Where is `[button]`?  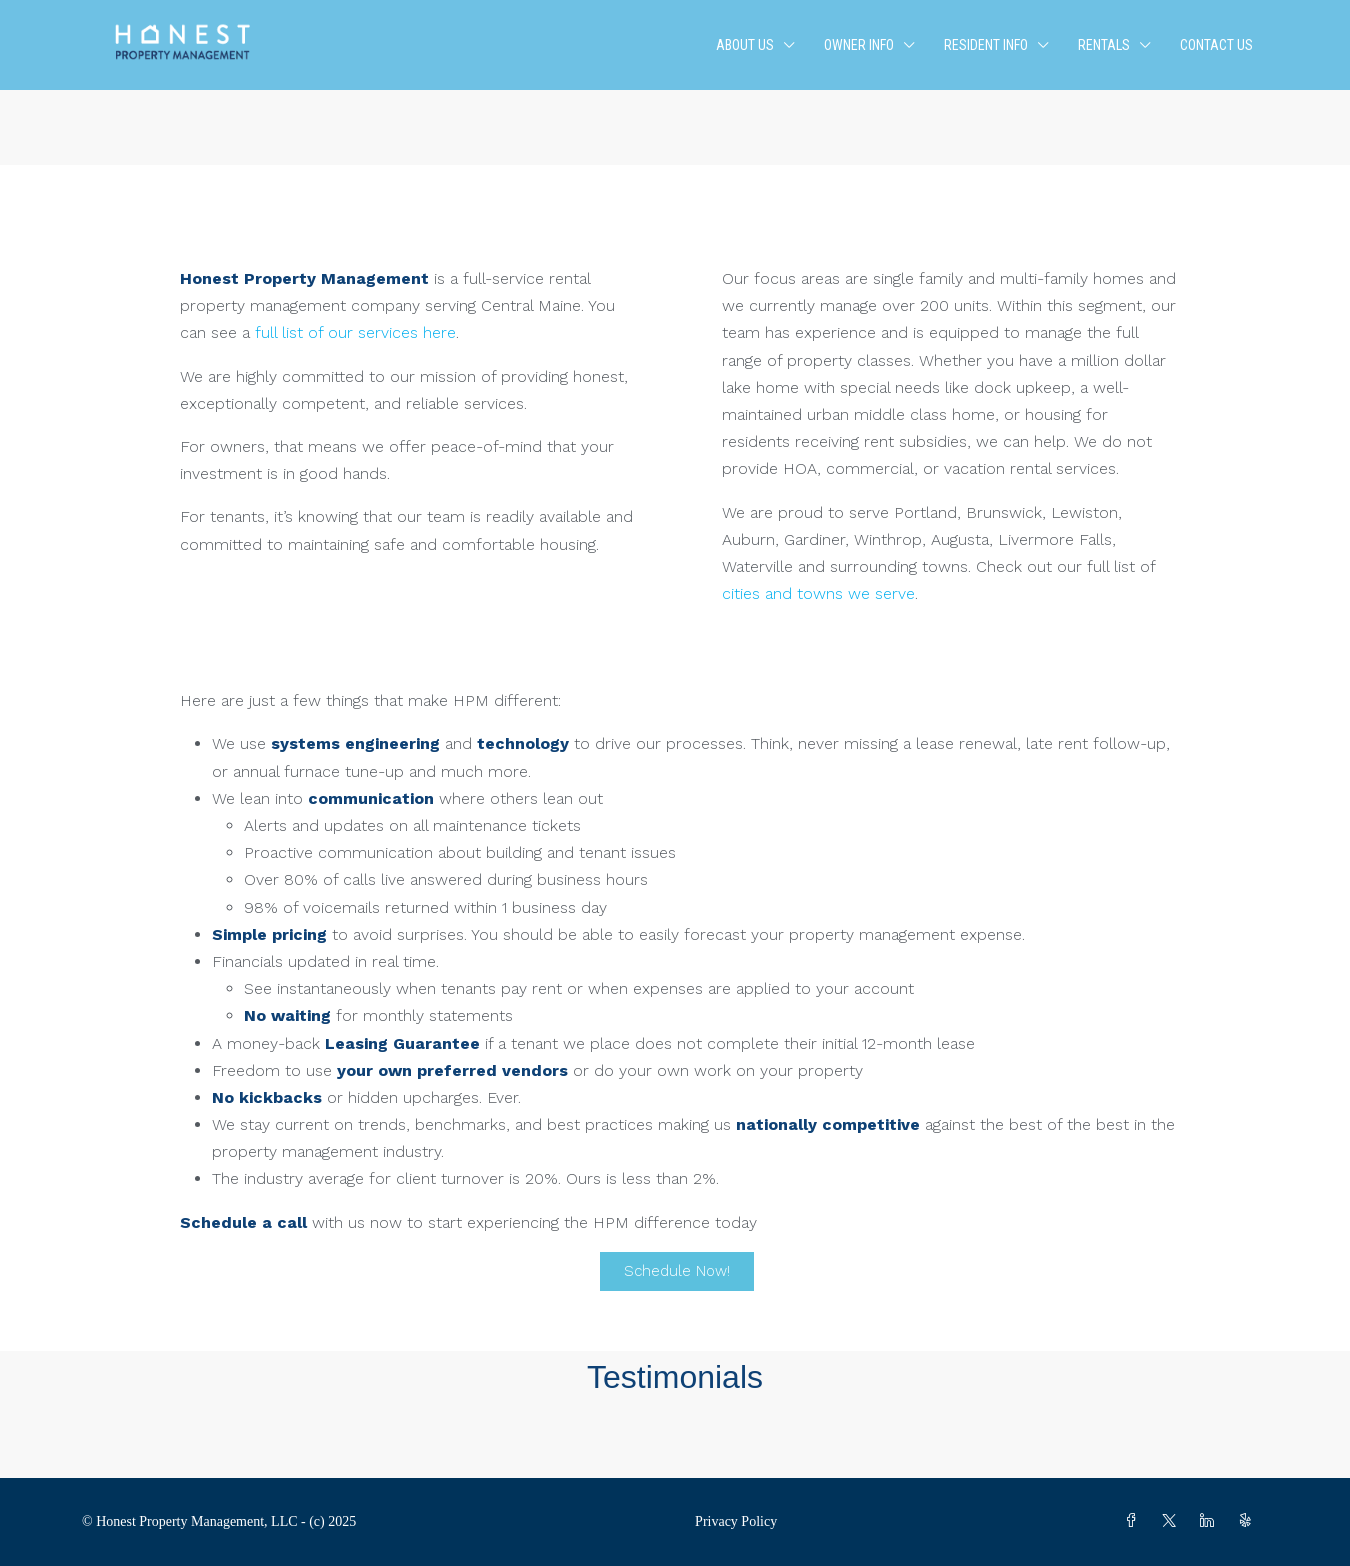
[button] is located at coordinates (675, 1440).